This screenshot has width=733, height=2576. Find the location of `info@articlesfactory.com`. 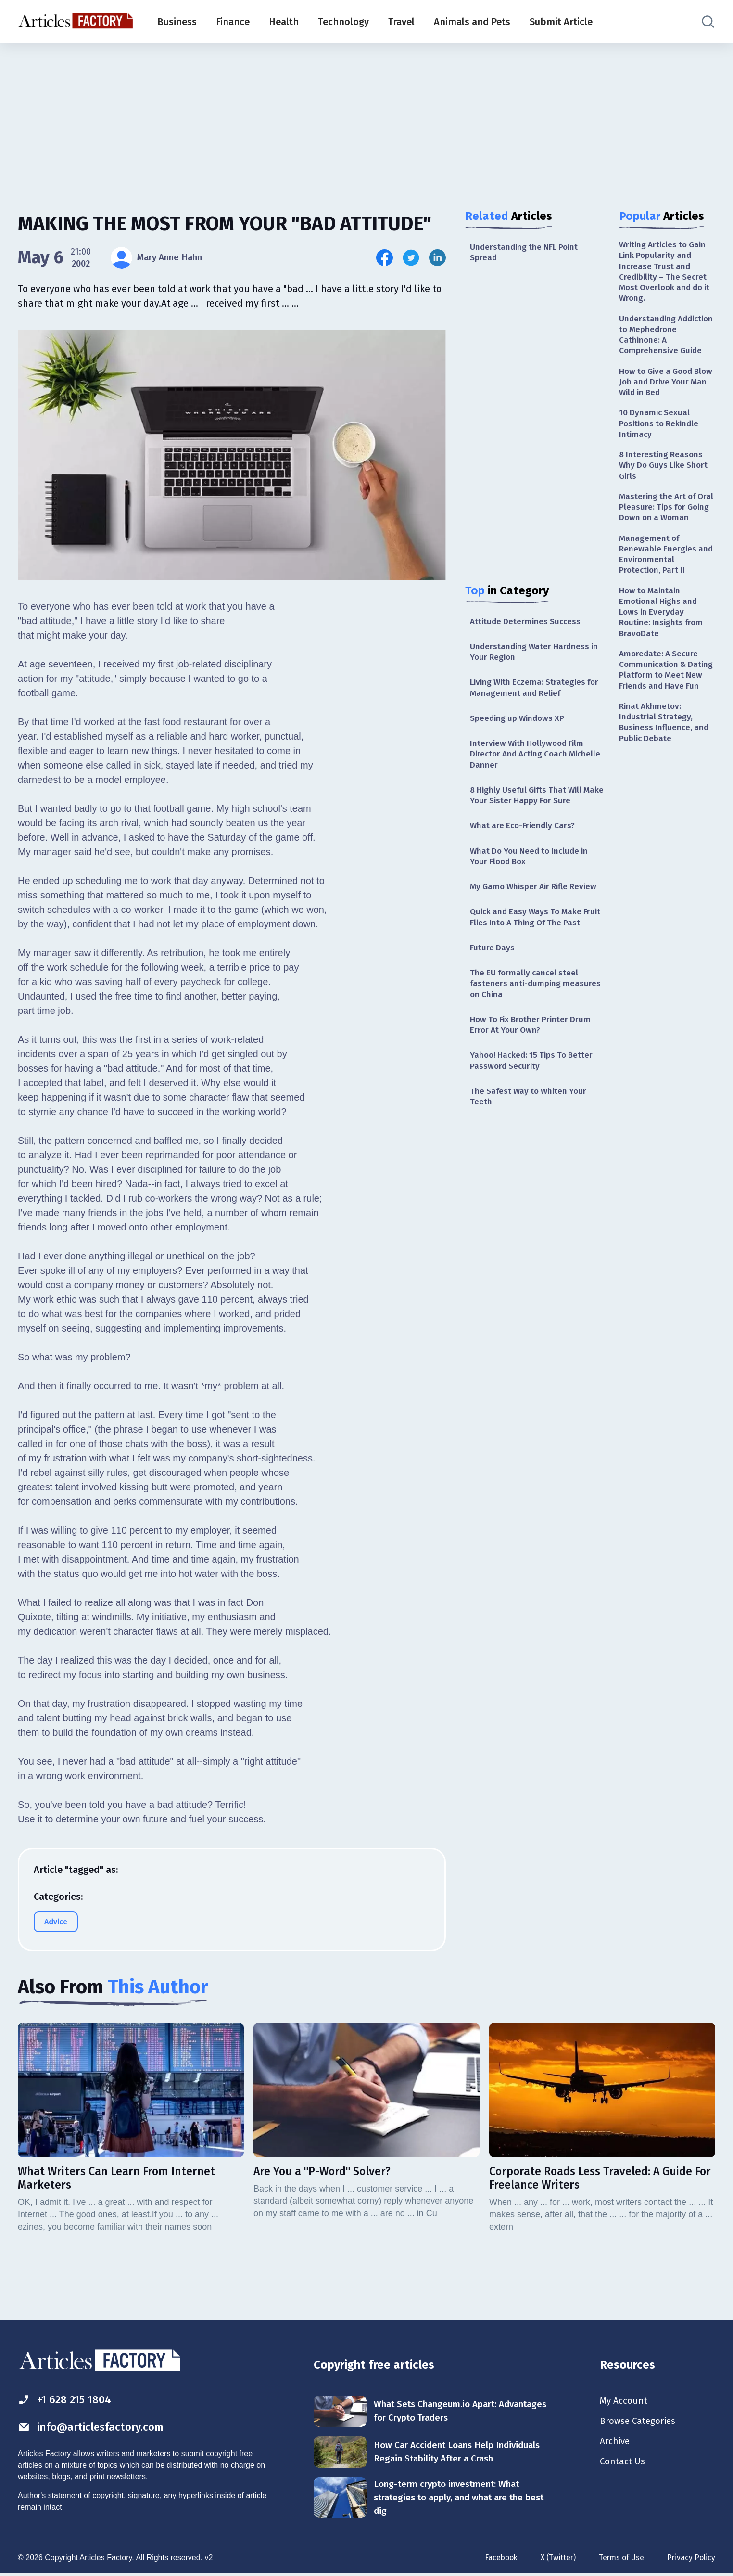

info@articlesfactory.com is located at coordinates (94, 2428).